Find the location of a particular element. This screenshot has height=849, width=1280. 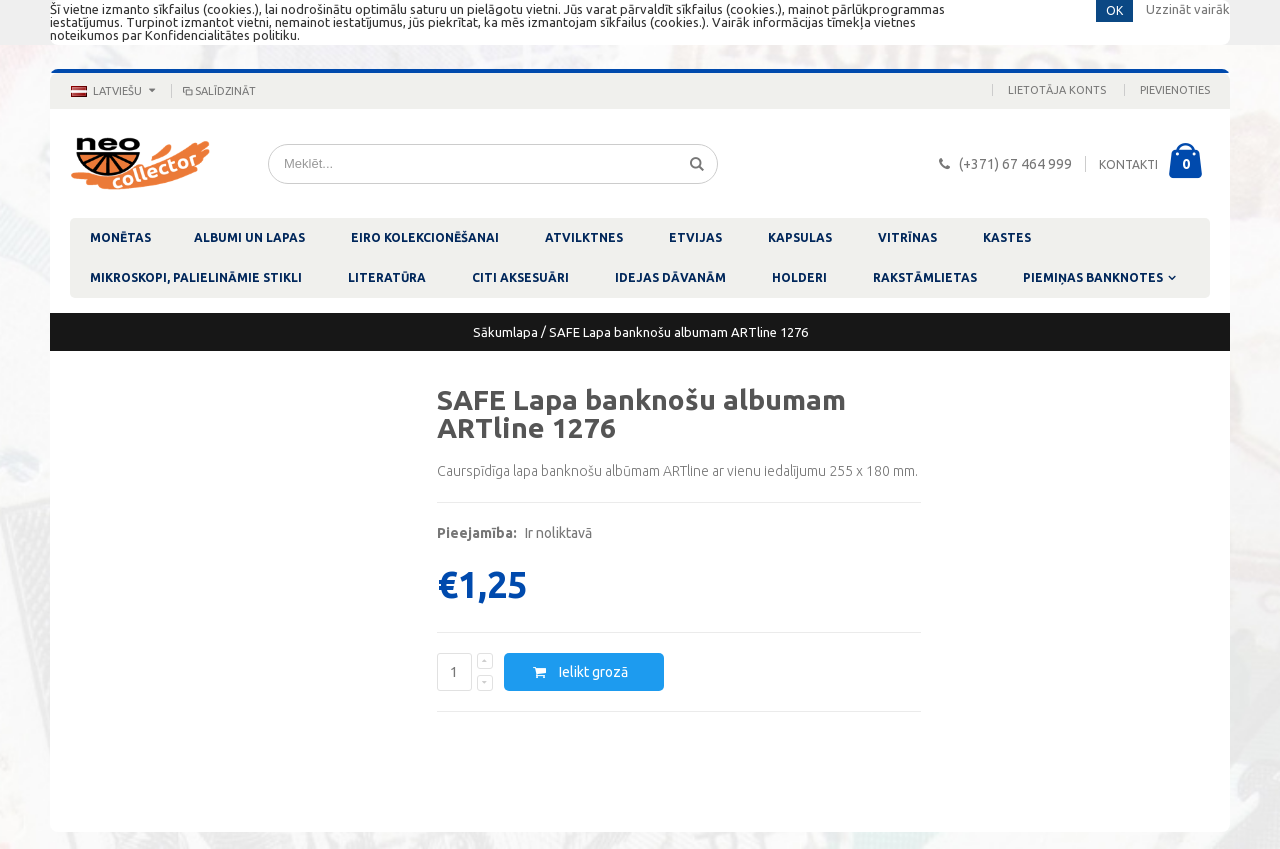

KASTES is located at coordinates (1007, 237).